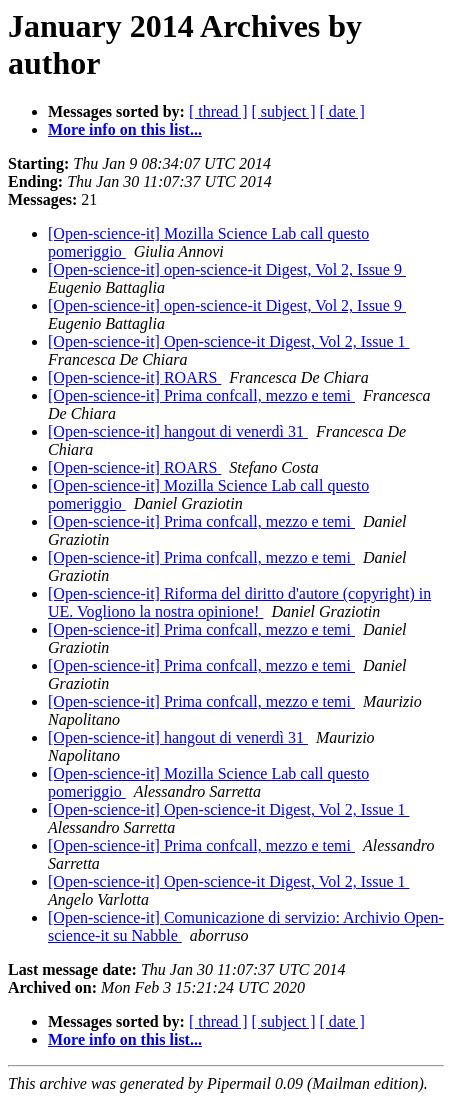 Image resolution: width=452 pixels, height=1101 pixels. I want to click on [ date ], so click(342, 111).